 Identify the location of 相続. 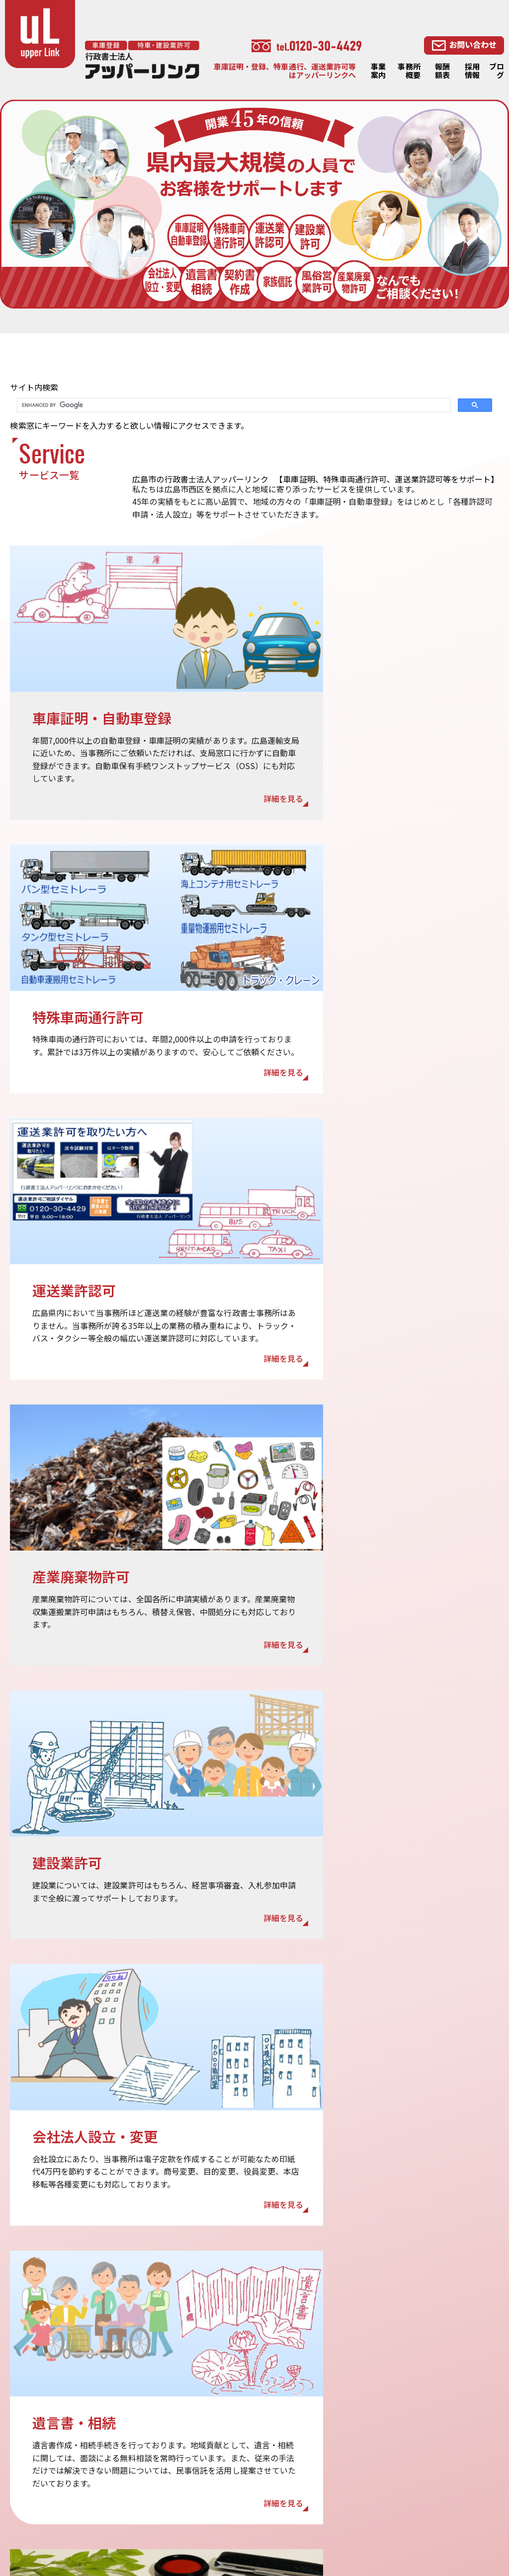
(425, 2436).